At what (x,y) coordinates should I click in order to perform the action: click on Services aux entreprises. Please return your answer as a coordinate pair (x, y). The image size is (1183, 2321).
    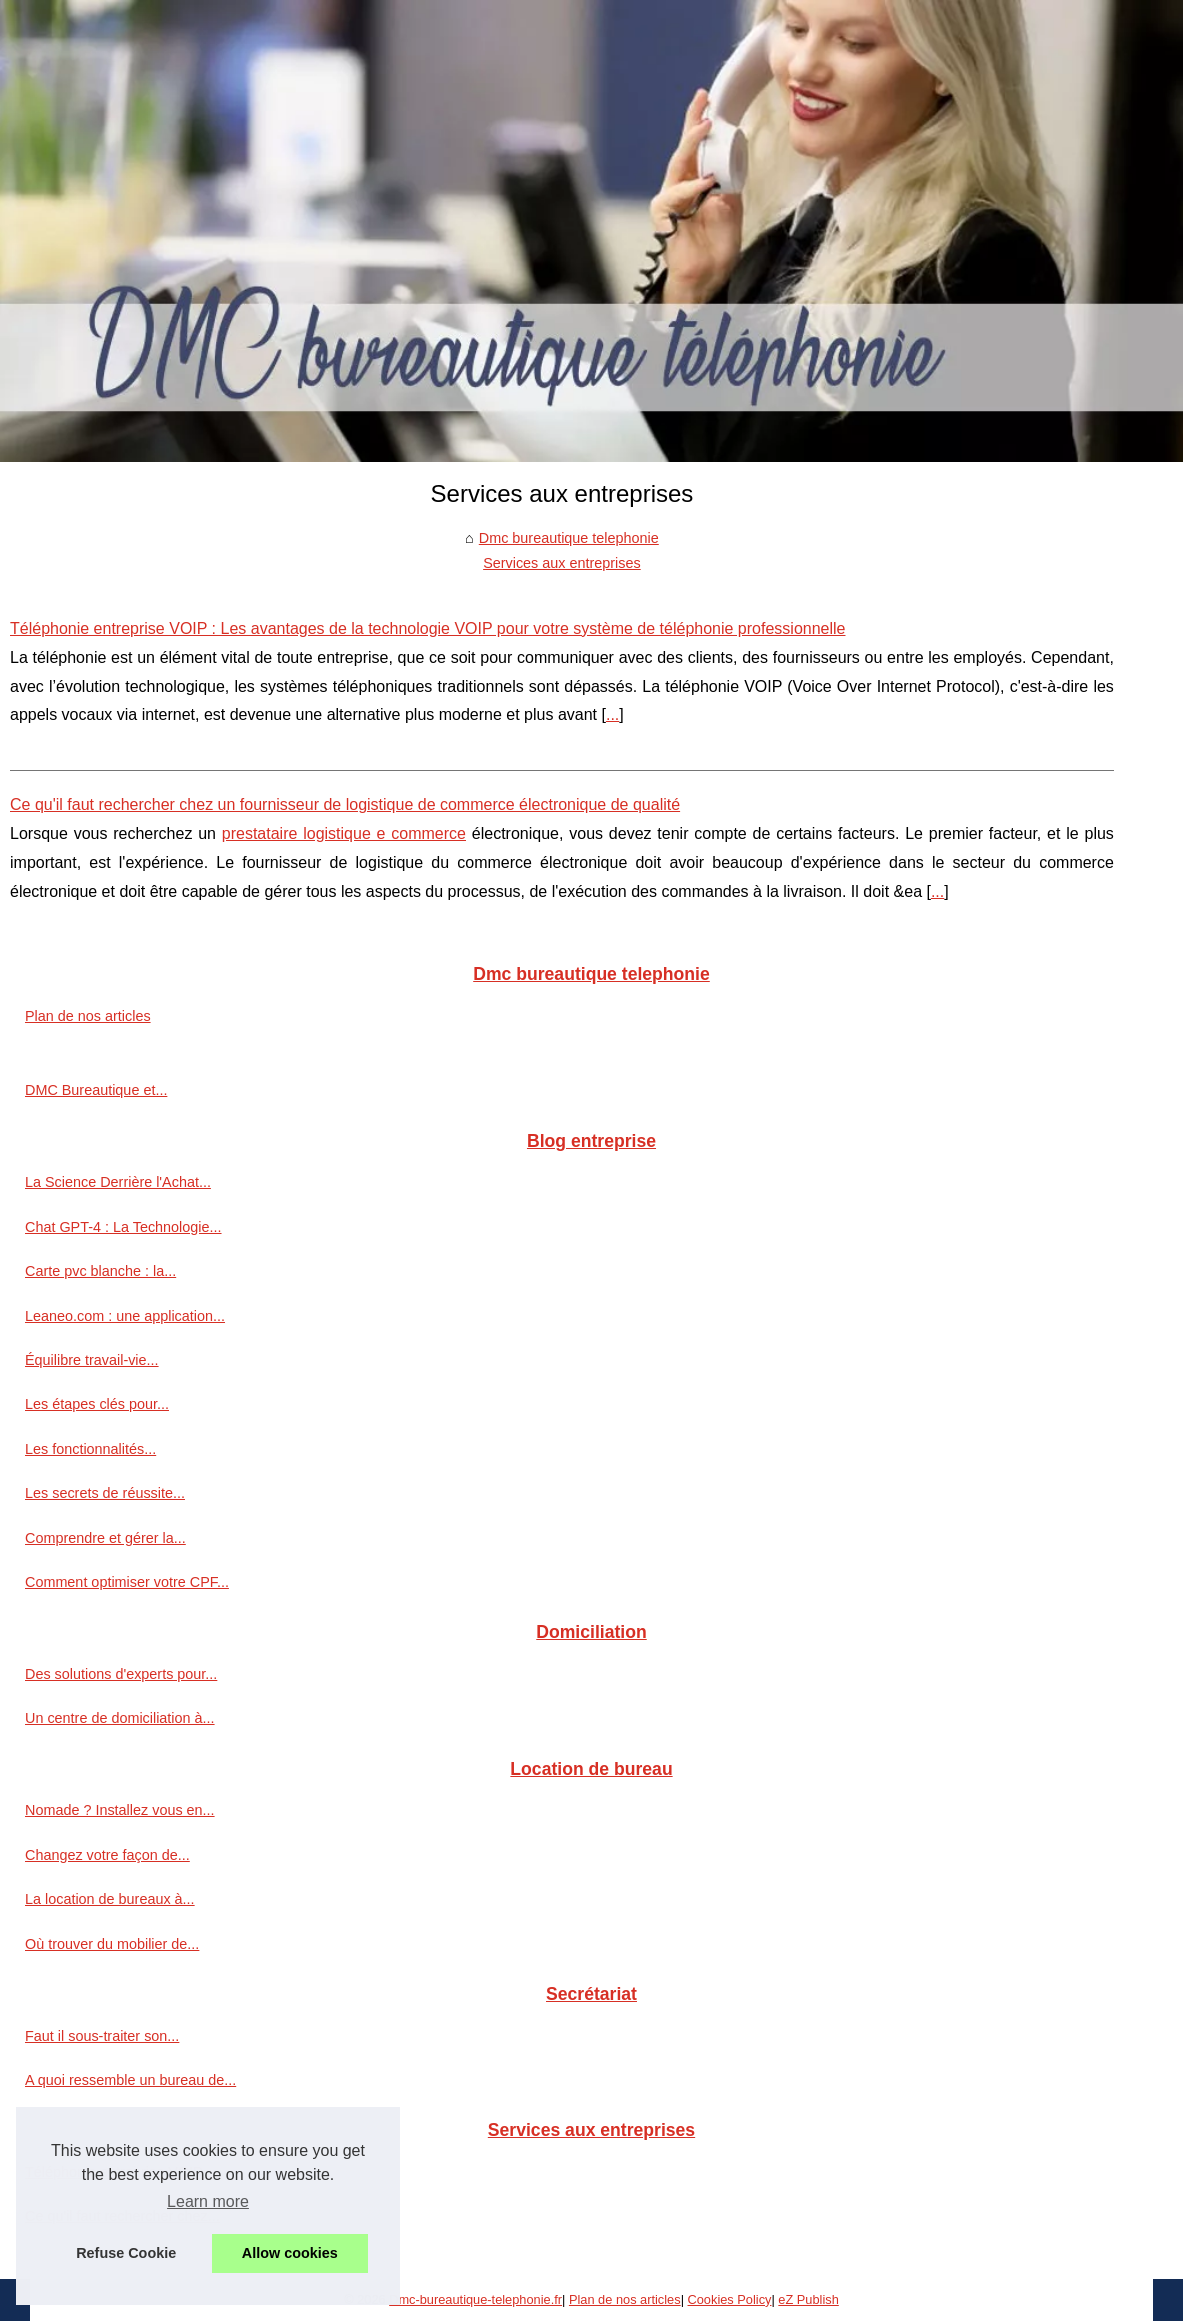
    Looking at the image, I should click on (562, 563).